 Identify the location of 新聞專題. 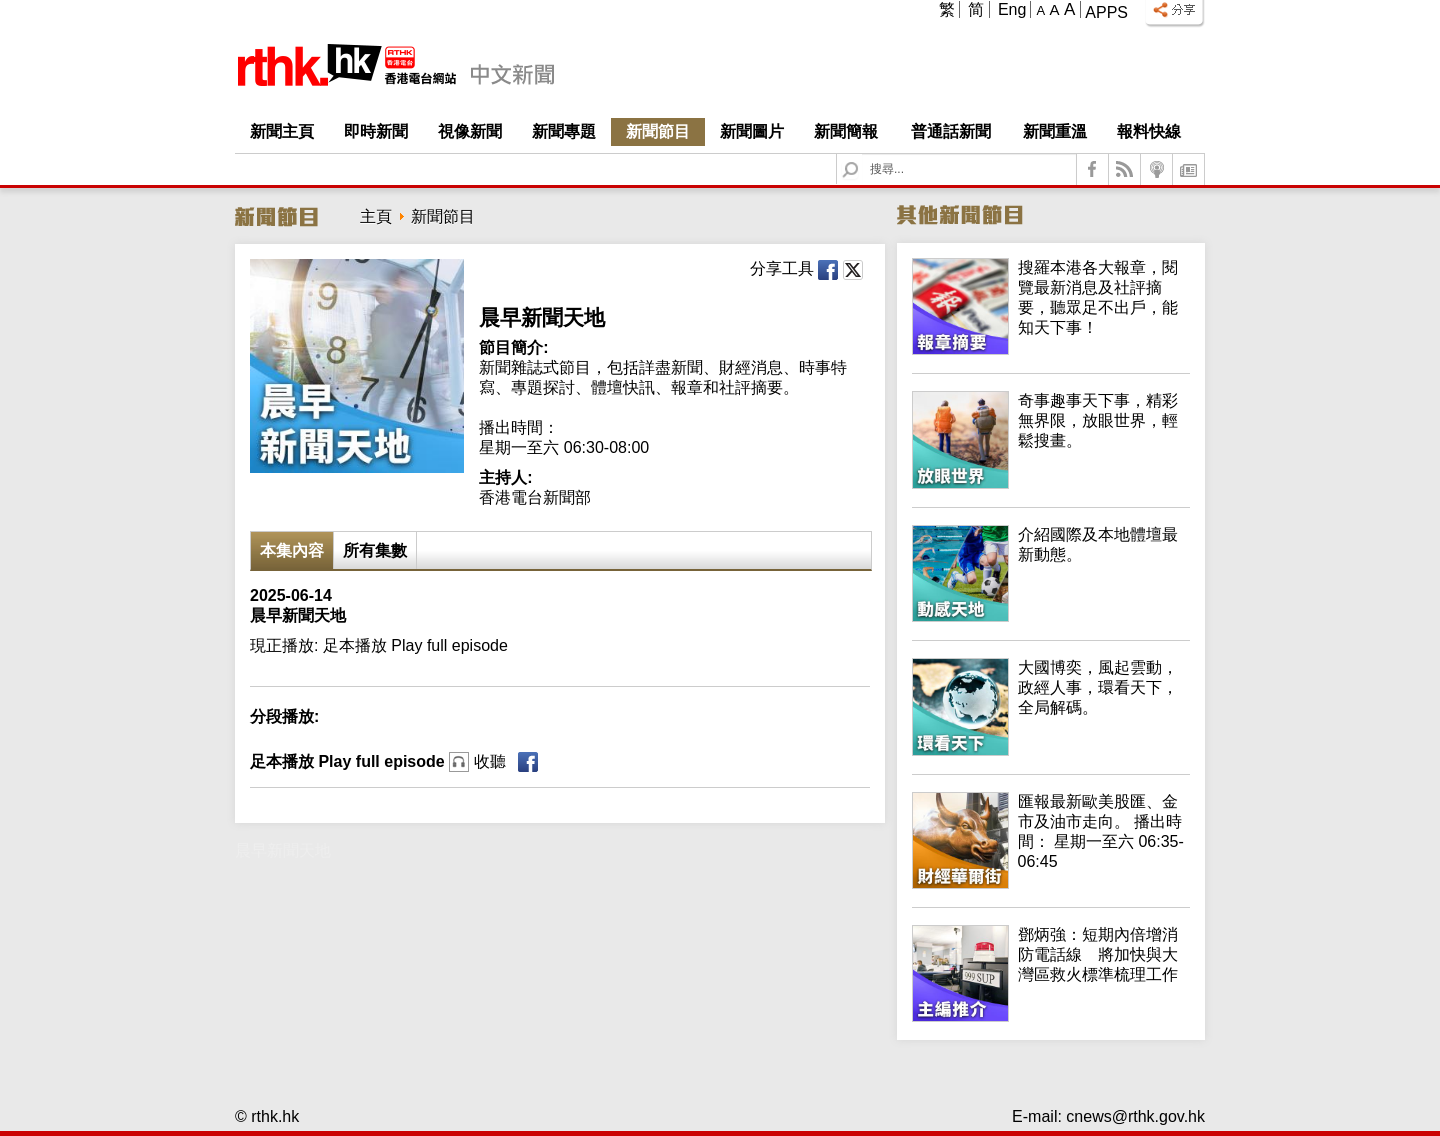
(564, 131).